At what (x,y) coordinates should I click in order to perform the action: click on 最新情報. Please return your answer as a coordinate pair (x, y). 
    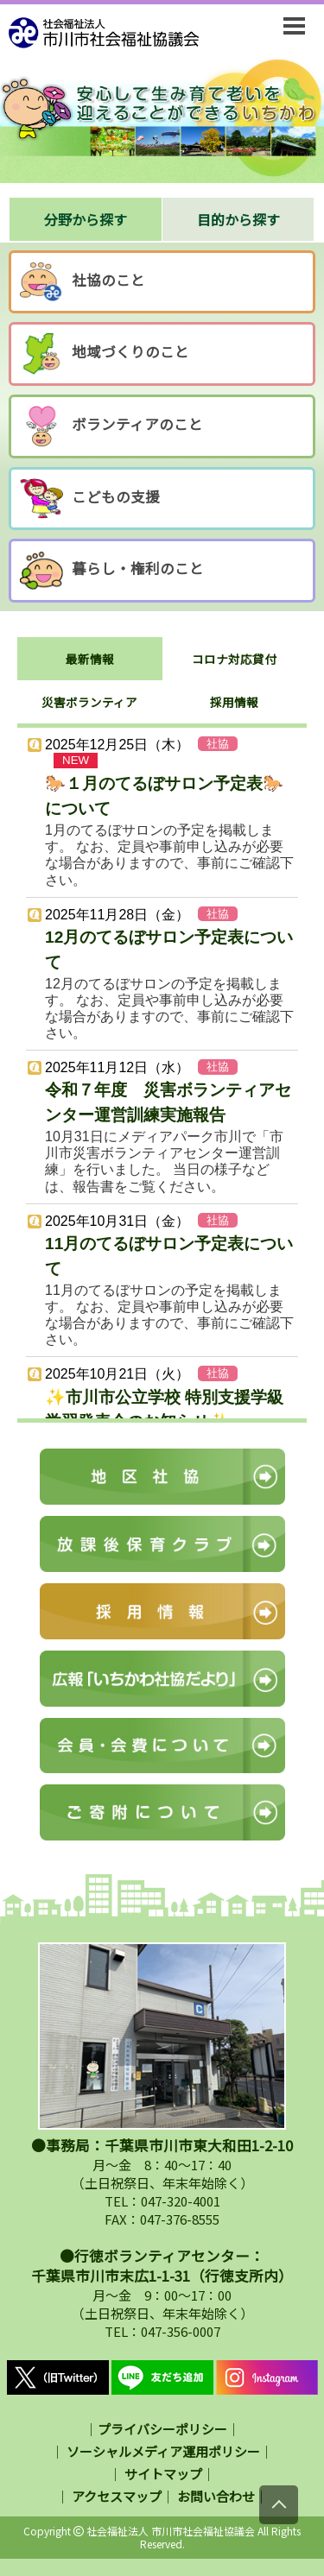
    Looking at the image, I should click on (90, 658).